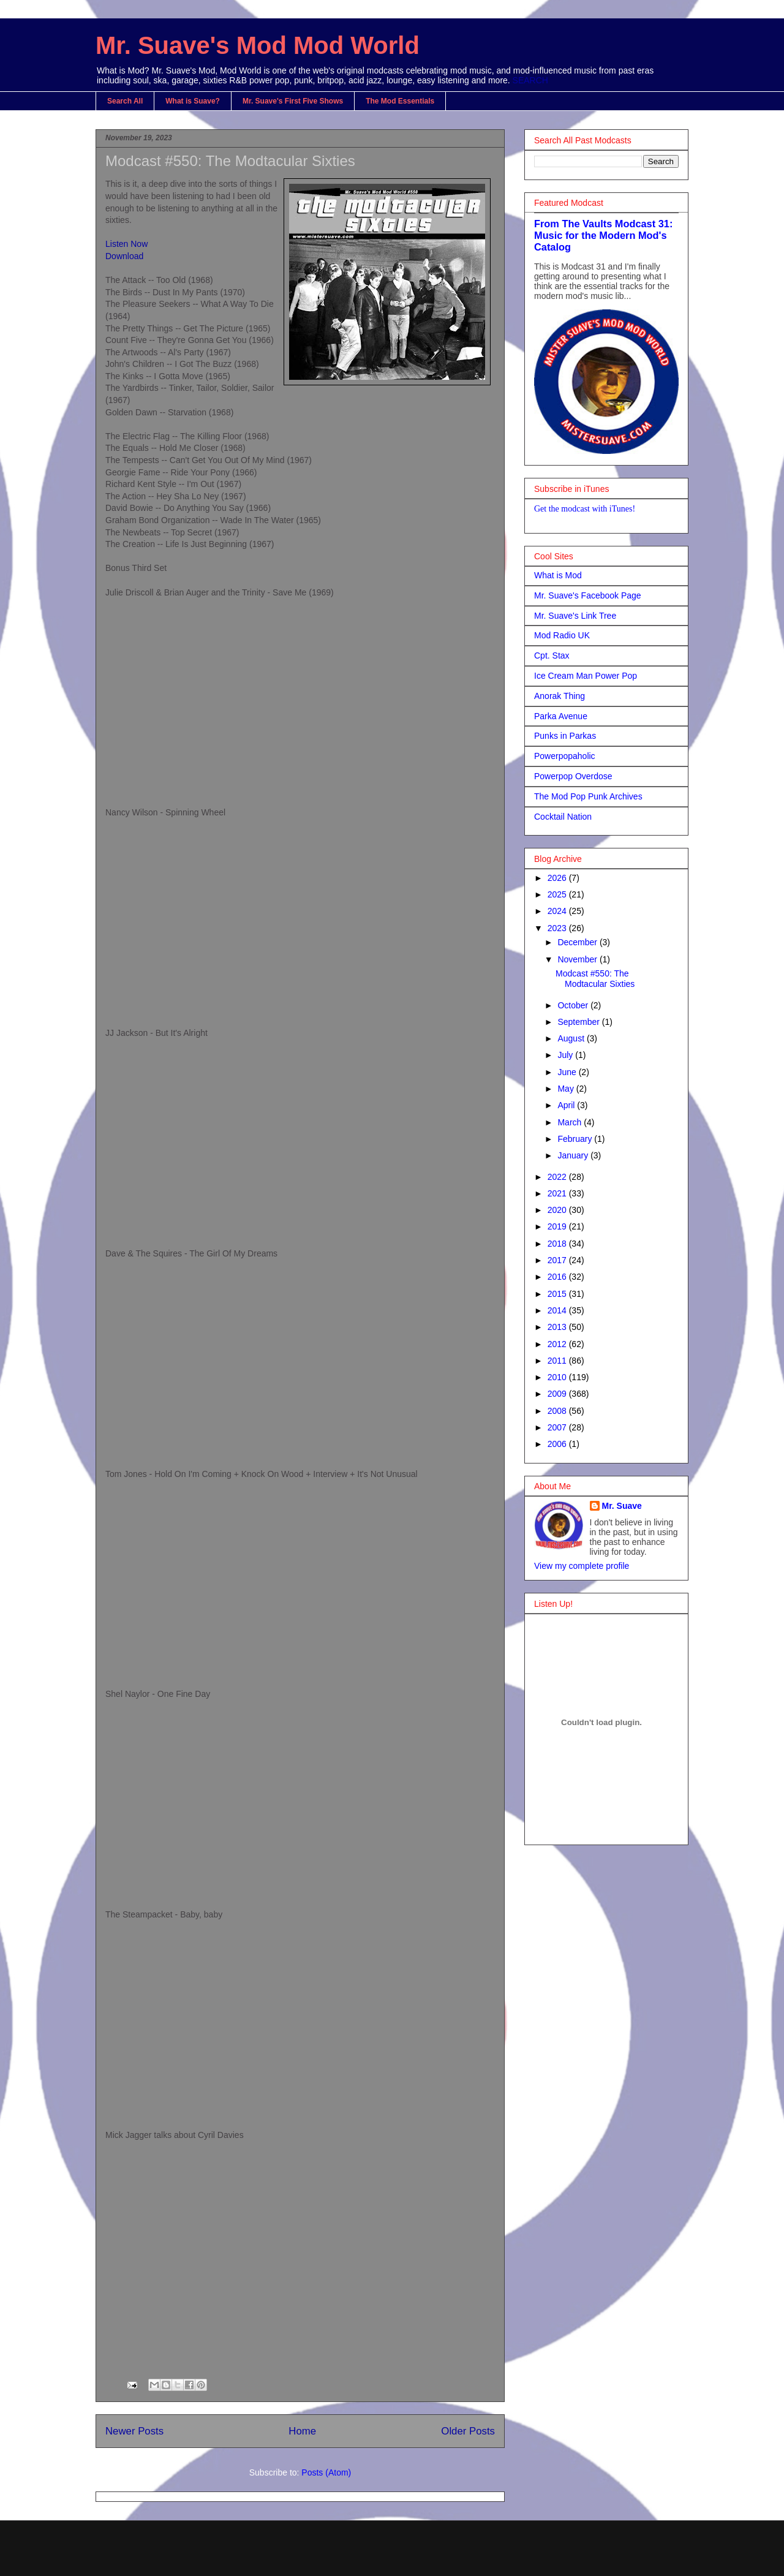 The width and height of the screenshot is (784, 2576). Describe the element at coordinates (562, 635) in the screenshot. I see `Mod Radio UK` at that location.